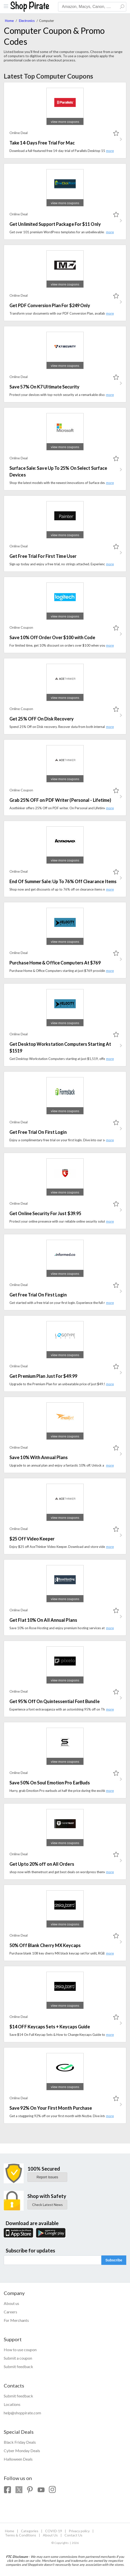  What do you see at coordinates (20, 2349) in the screenshot?
I see `How to use coupon` at bounding box center [20, 2349].